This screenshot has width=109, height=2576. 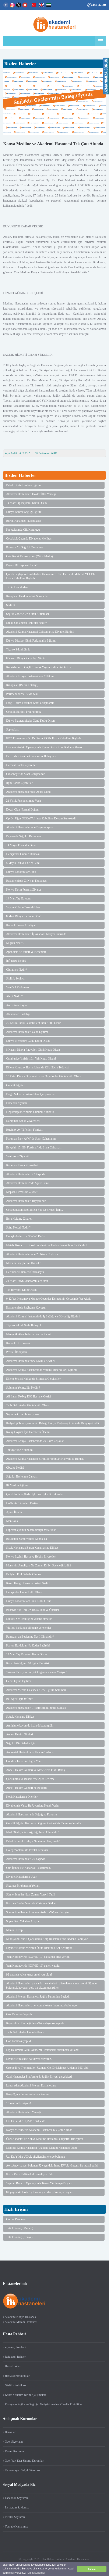 I want to click on KBB Uzmanımız Op.Dr. Emin EREN Hasta Kabulüne Başladı, so click(x=43, y=738).